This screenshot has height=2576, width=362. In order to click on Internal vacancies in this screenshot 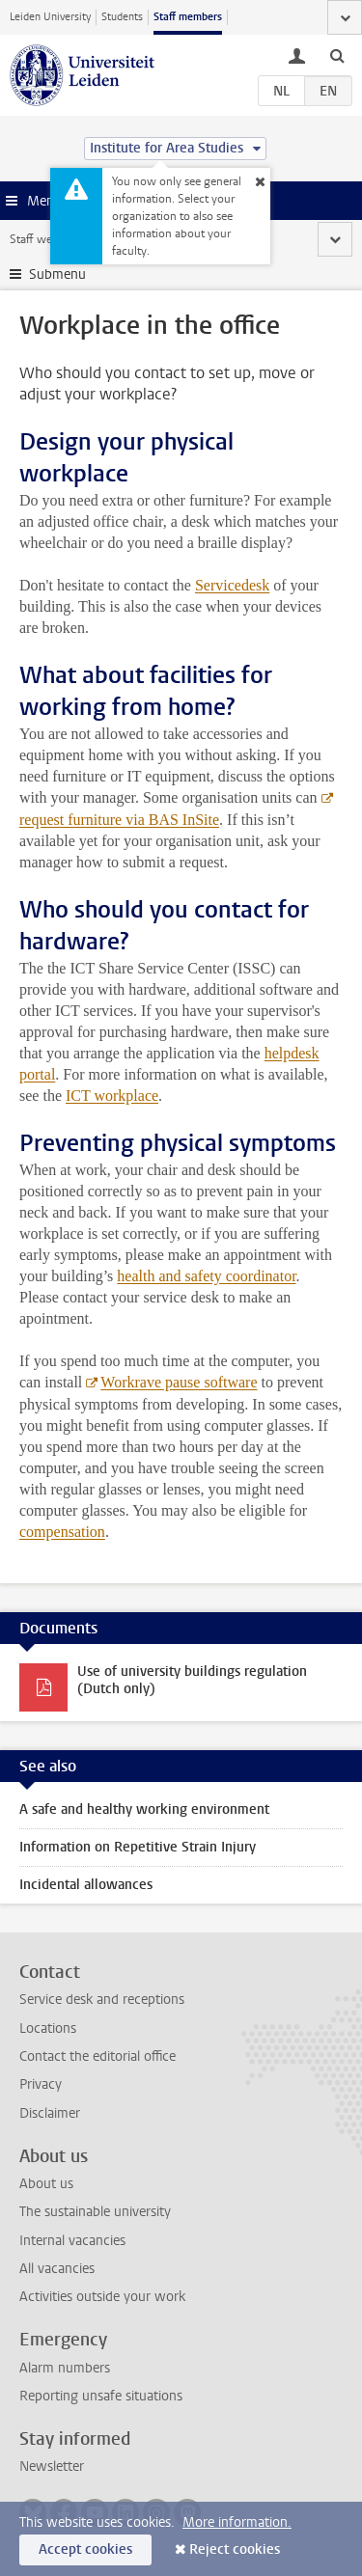, I will do `click(72, 2241)`.